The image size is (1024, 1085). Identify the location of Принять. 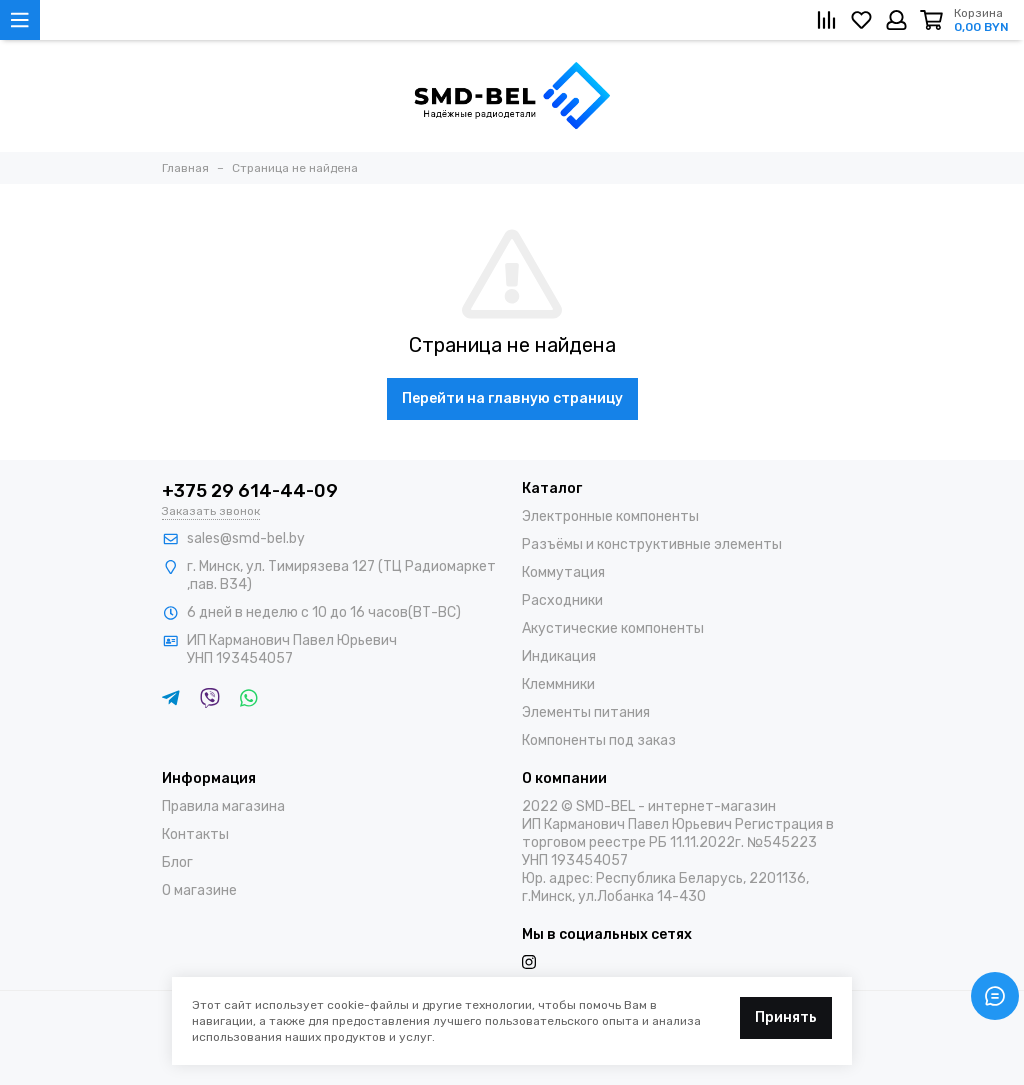
(786, 1017).